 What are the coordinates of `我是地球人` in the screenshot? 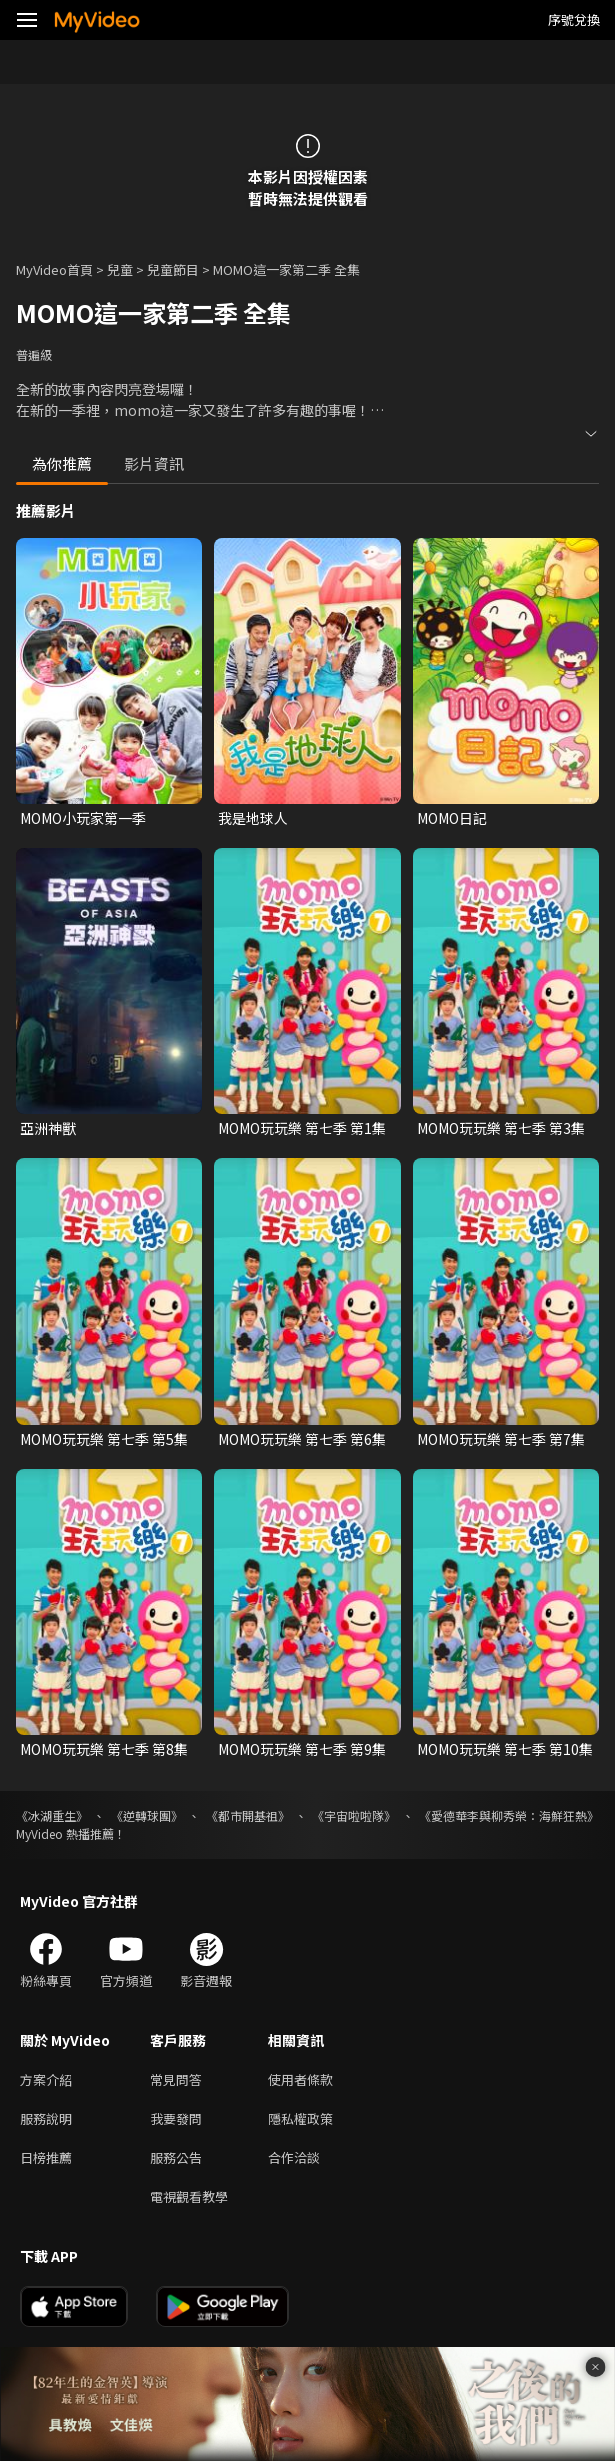 It's located at (253, 818).